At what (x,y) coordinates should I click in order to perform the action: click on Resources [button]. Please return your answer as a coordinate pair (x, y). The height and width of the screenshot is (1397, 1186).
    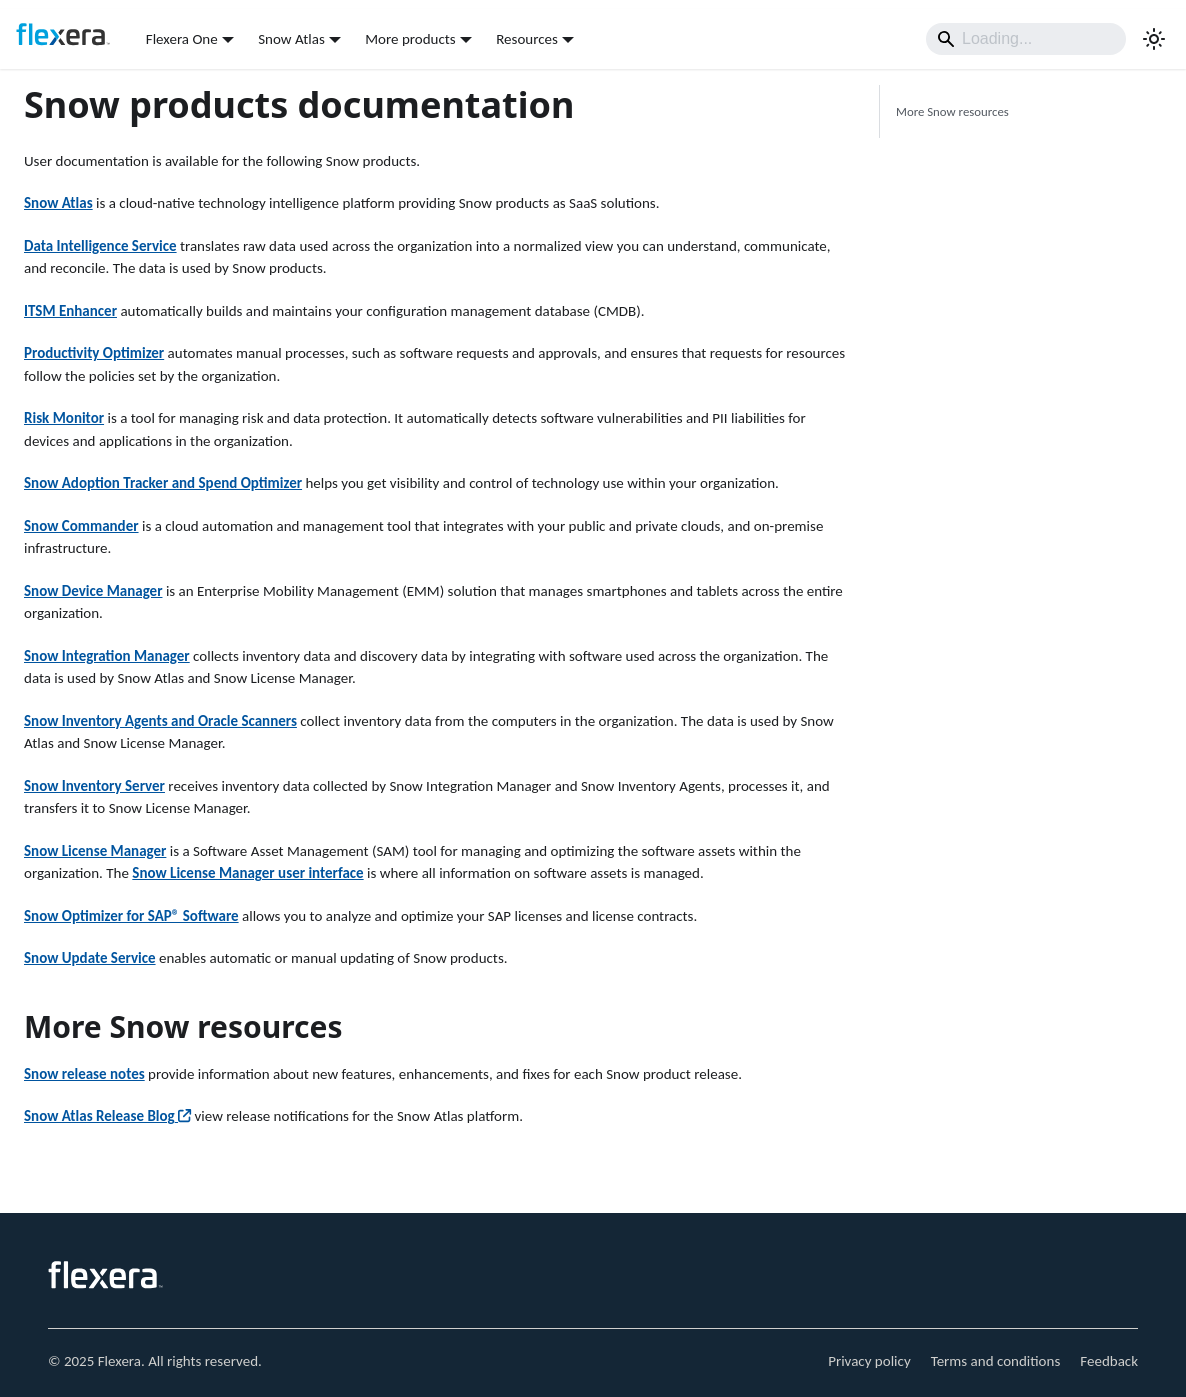
    Looking at the image, I should click on (527, 39).